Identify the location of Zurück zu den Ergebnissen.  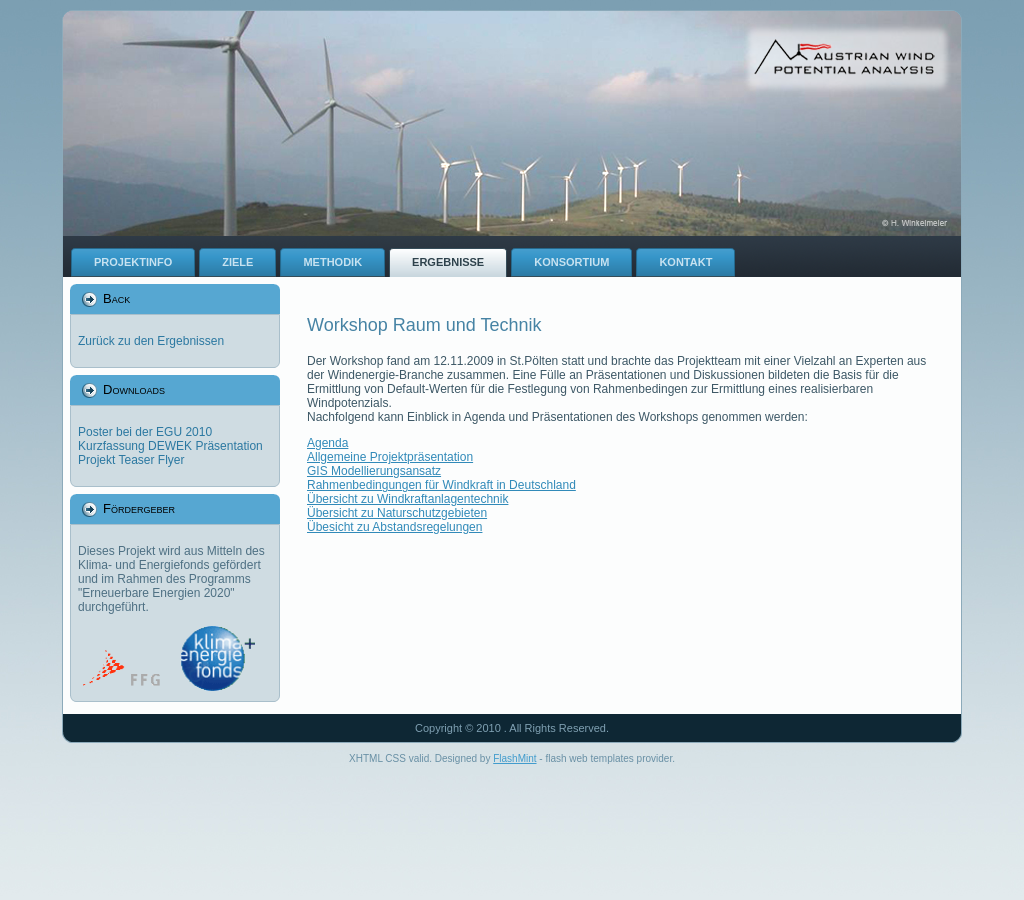
(151, 341).